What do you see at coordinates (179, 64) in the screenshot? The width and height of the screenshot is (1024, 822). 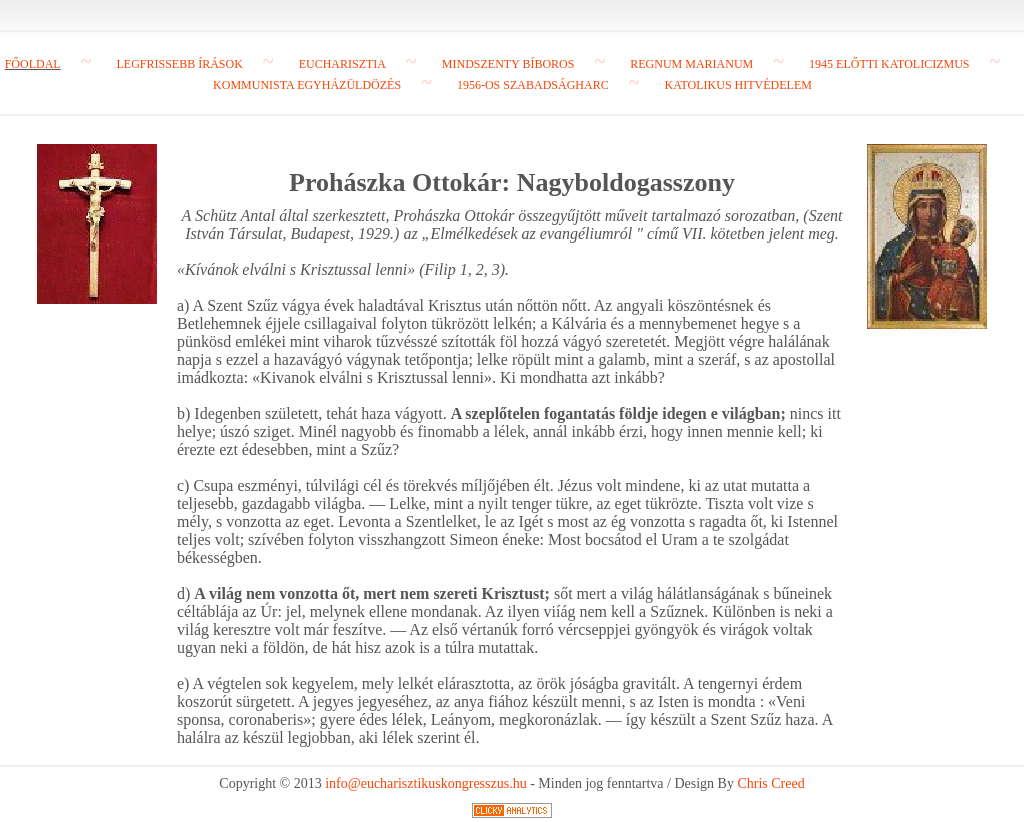 I see `Legfrissebb írások` at bounding box center [179, 64].